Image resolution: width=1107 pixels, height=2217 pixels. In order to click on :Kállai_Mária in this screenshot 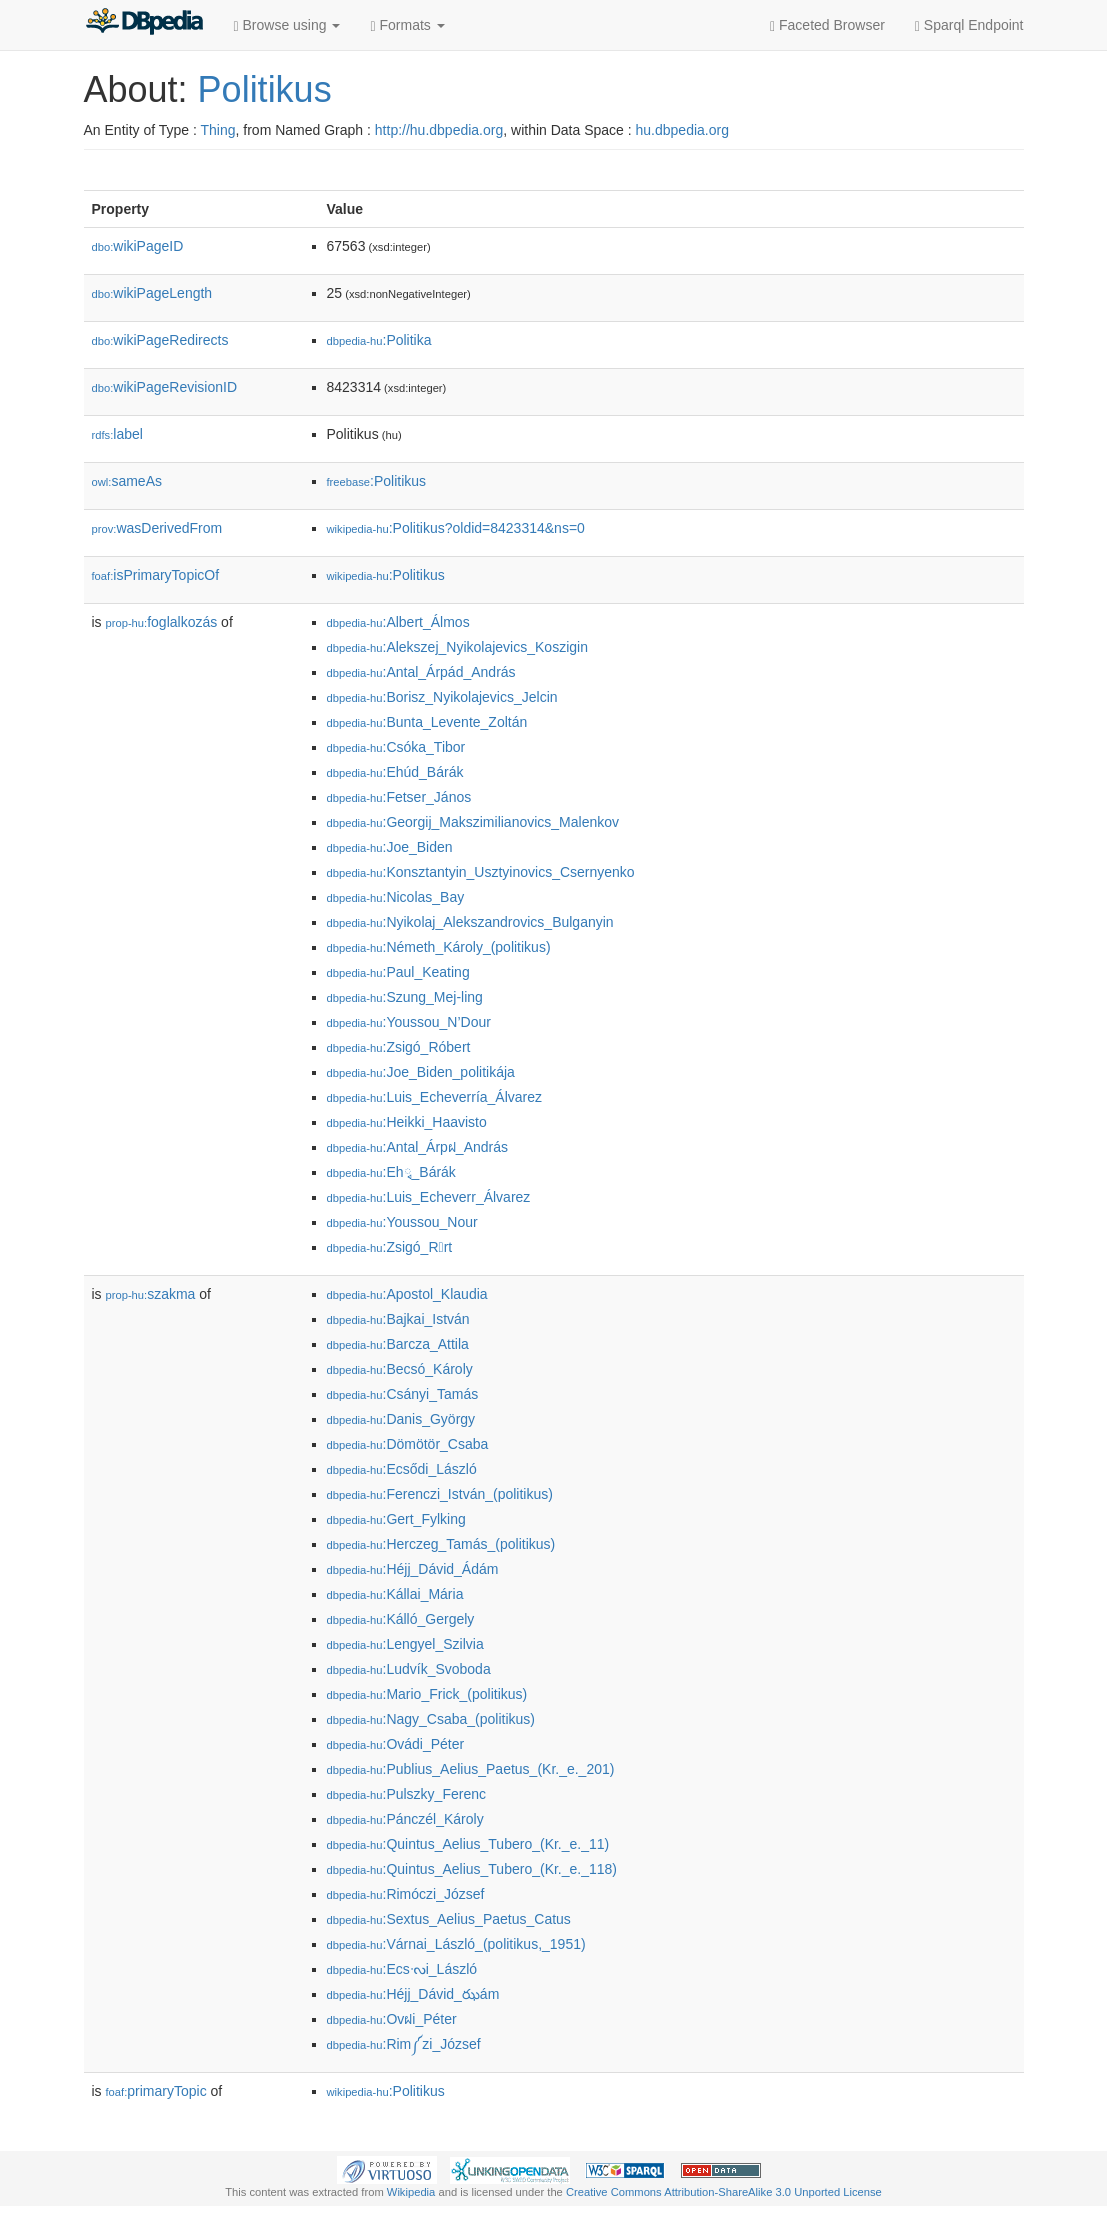, I will do `click(395, 1594)`.